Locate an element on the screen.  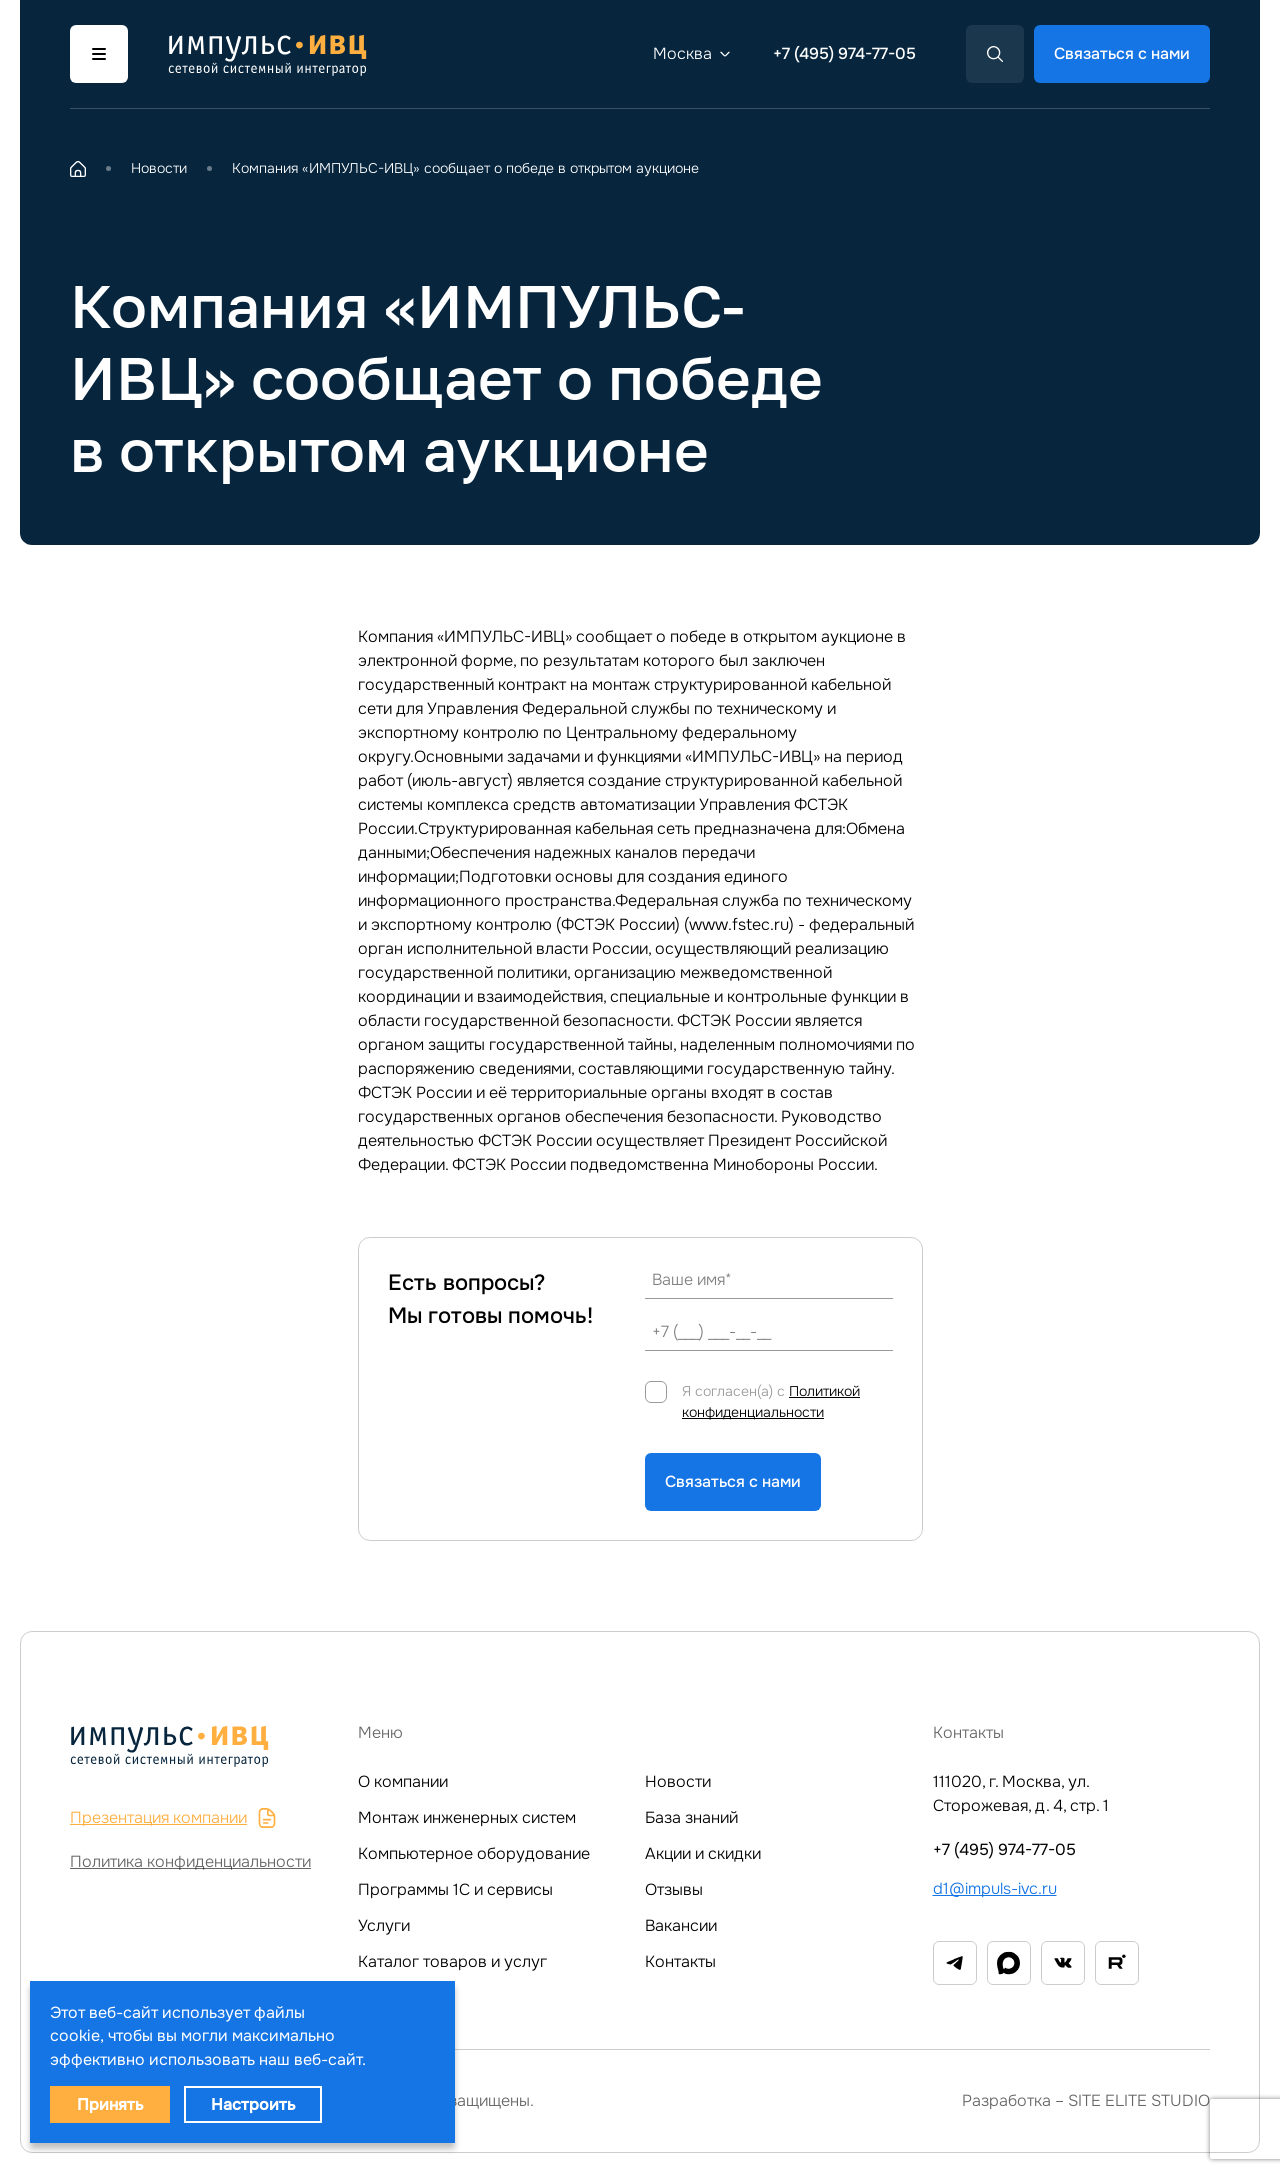
Настроить is located at coordinates (253, 2104).